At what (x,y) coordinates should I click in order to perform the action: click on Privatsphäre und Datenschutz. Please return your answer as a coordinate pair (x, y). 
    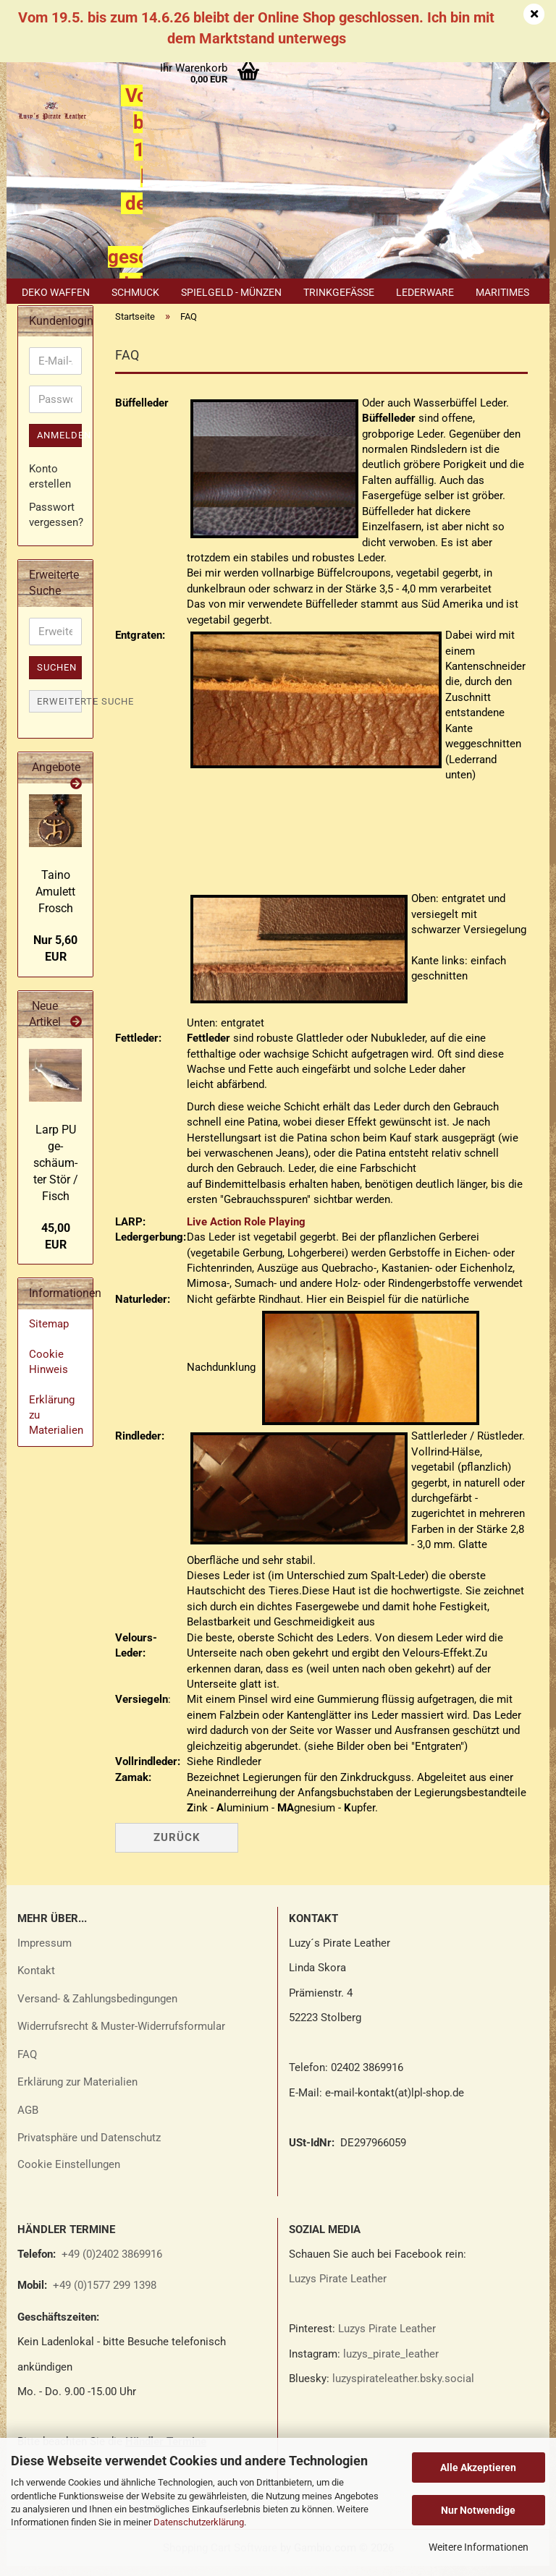
    Looking at the image, I should click on (89, 2147).